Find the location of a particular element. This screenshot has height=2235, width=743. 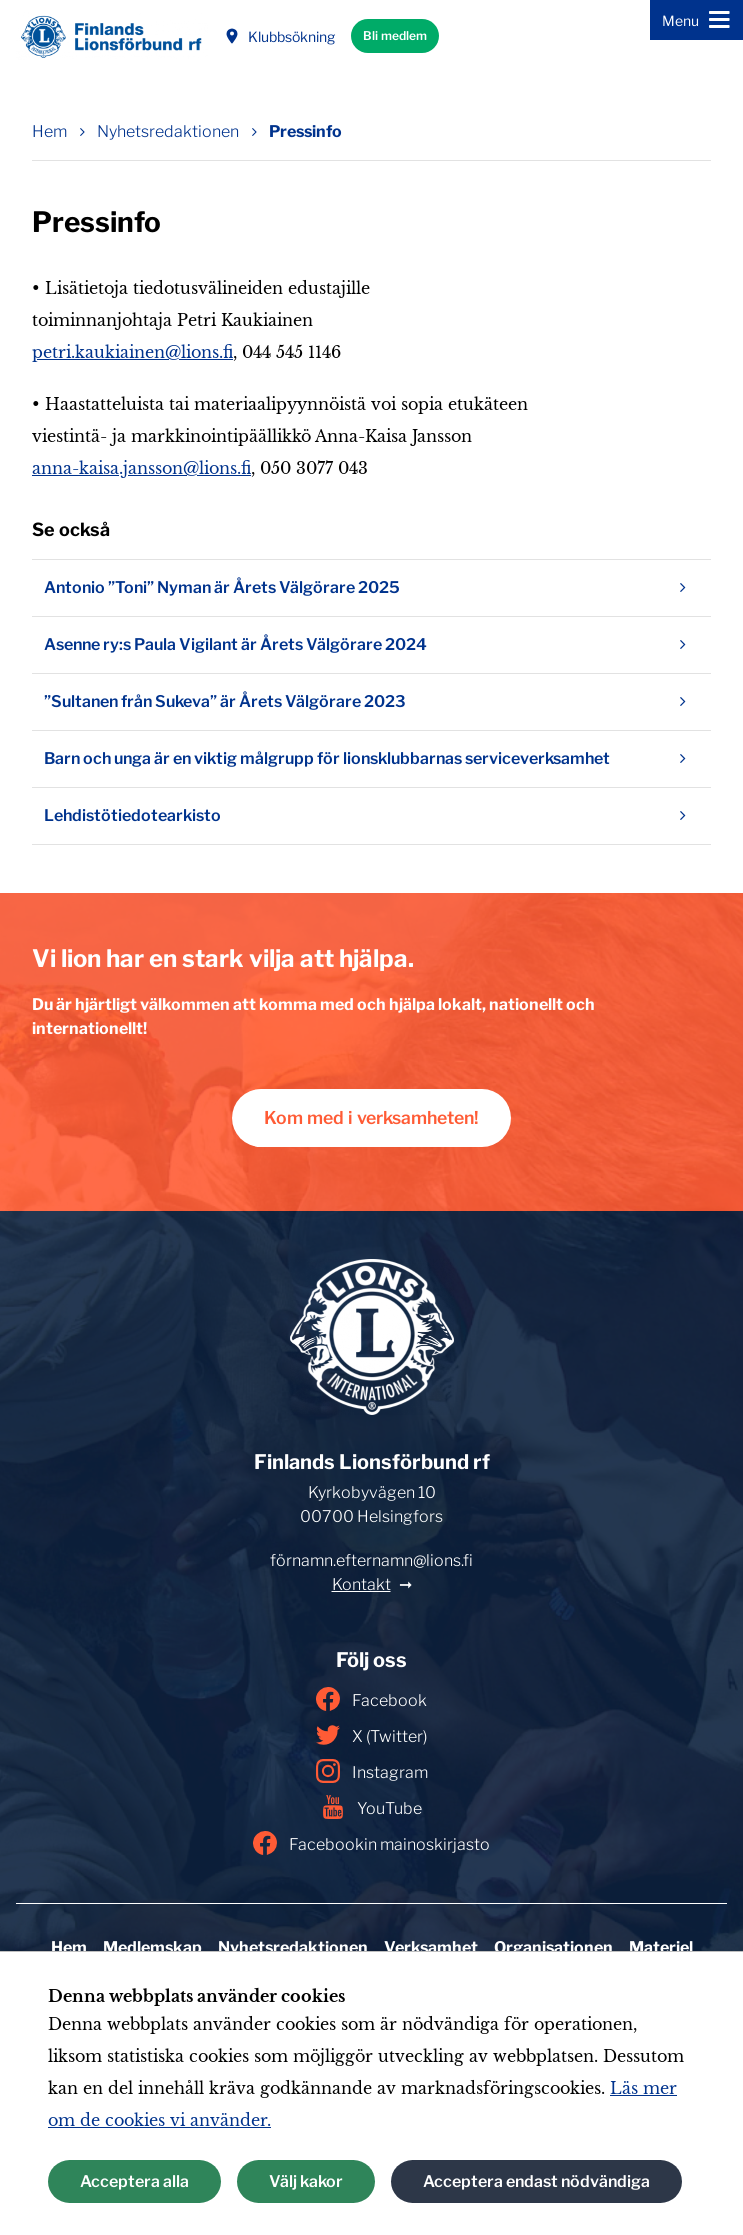

Facebook is located at coordinates (371, 1699).